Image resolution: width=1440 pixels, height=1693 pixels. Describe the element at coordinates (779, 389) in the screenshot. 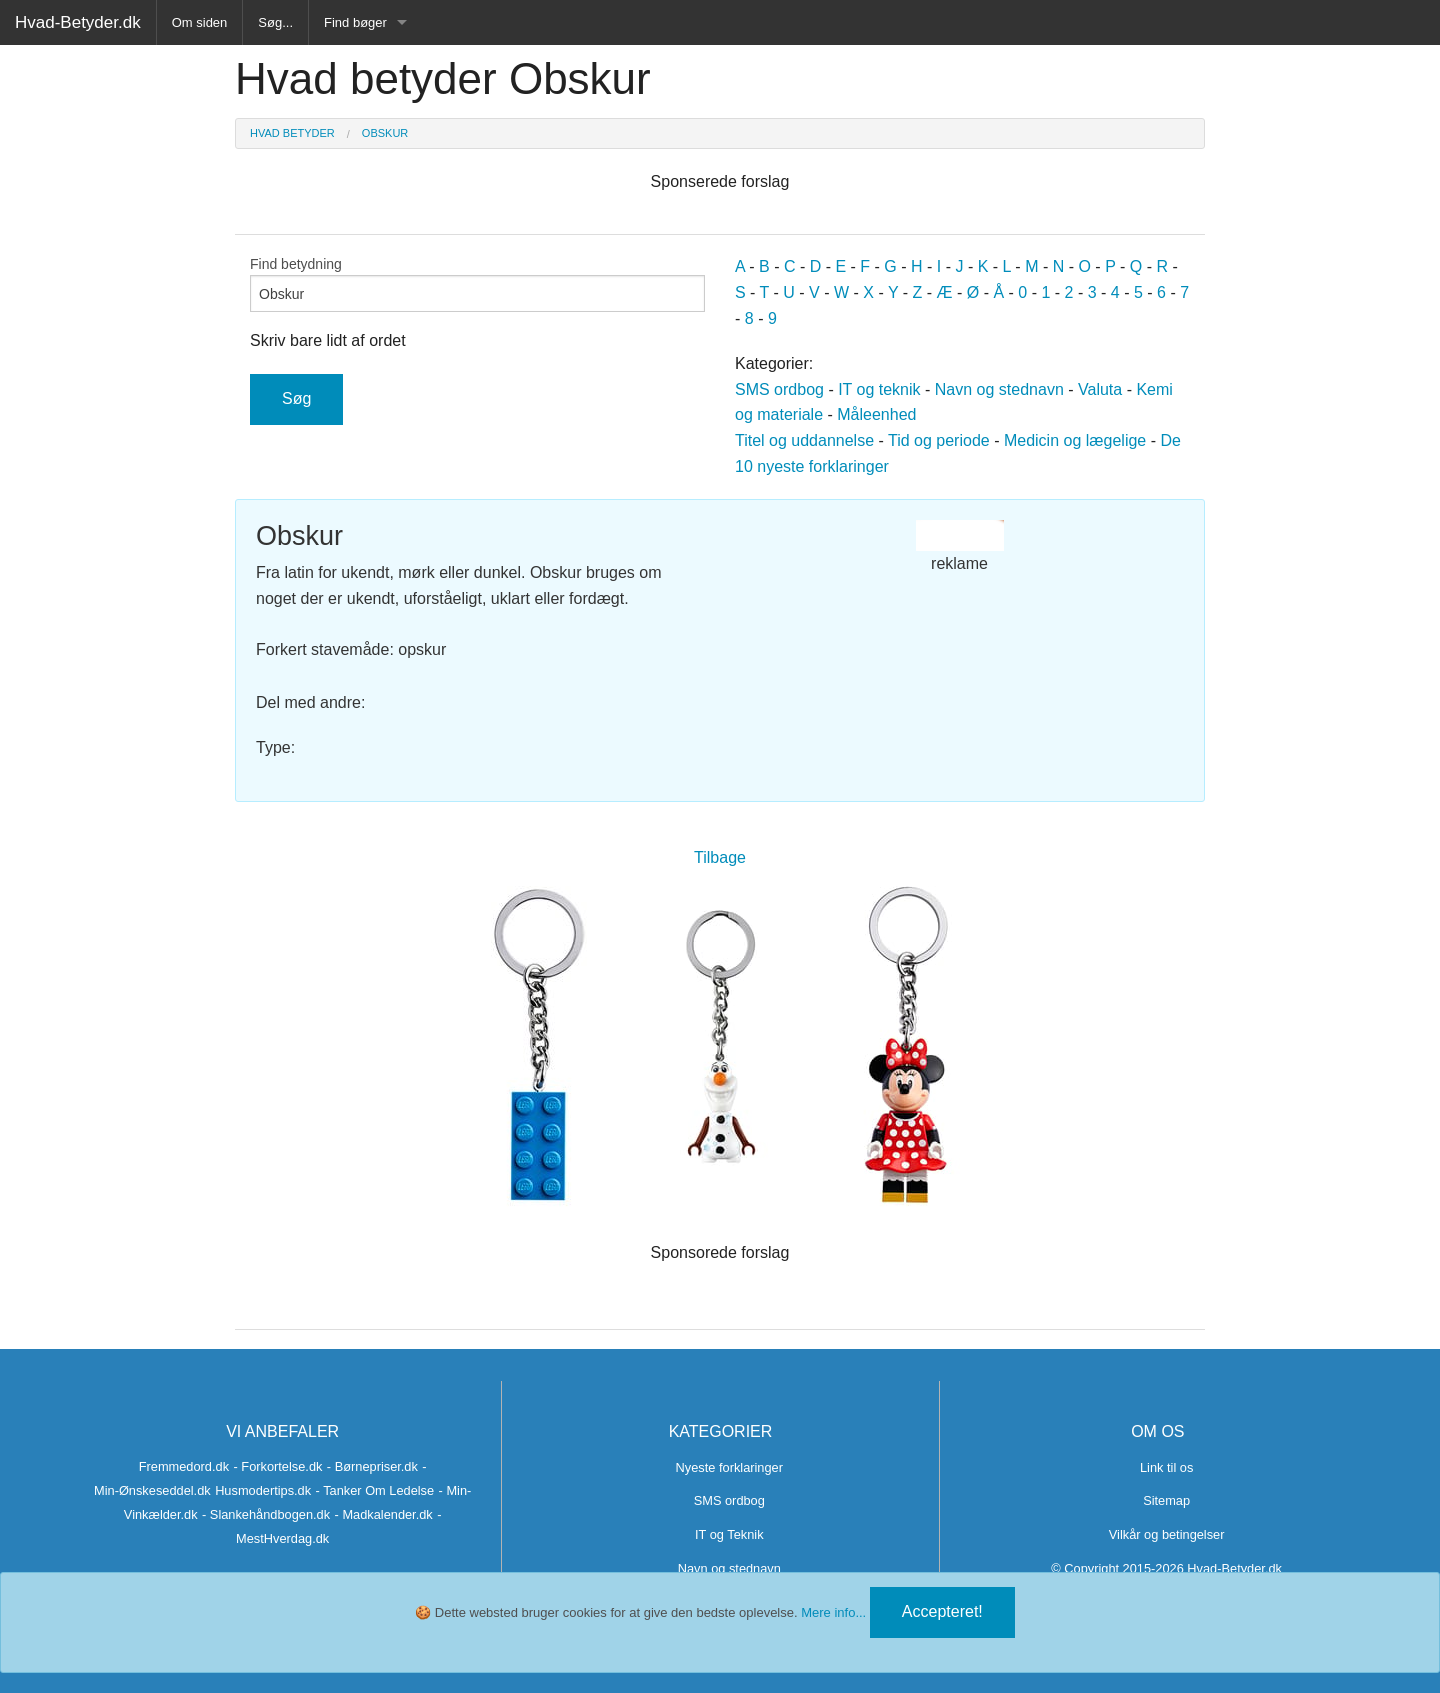

I see `SMS ordbog` at that location.